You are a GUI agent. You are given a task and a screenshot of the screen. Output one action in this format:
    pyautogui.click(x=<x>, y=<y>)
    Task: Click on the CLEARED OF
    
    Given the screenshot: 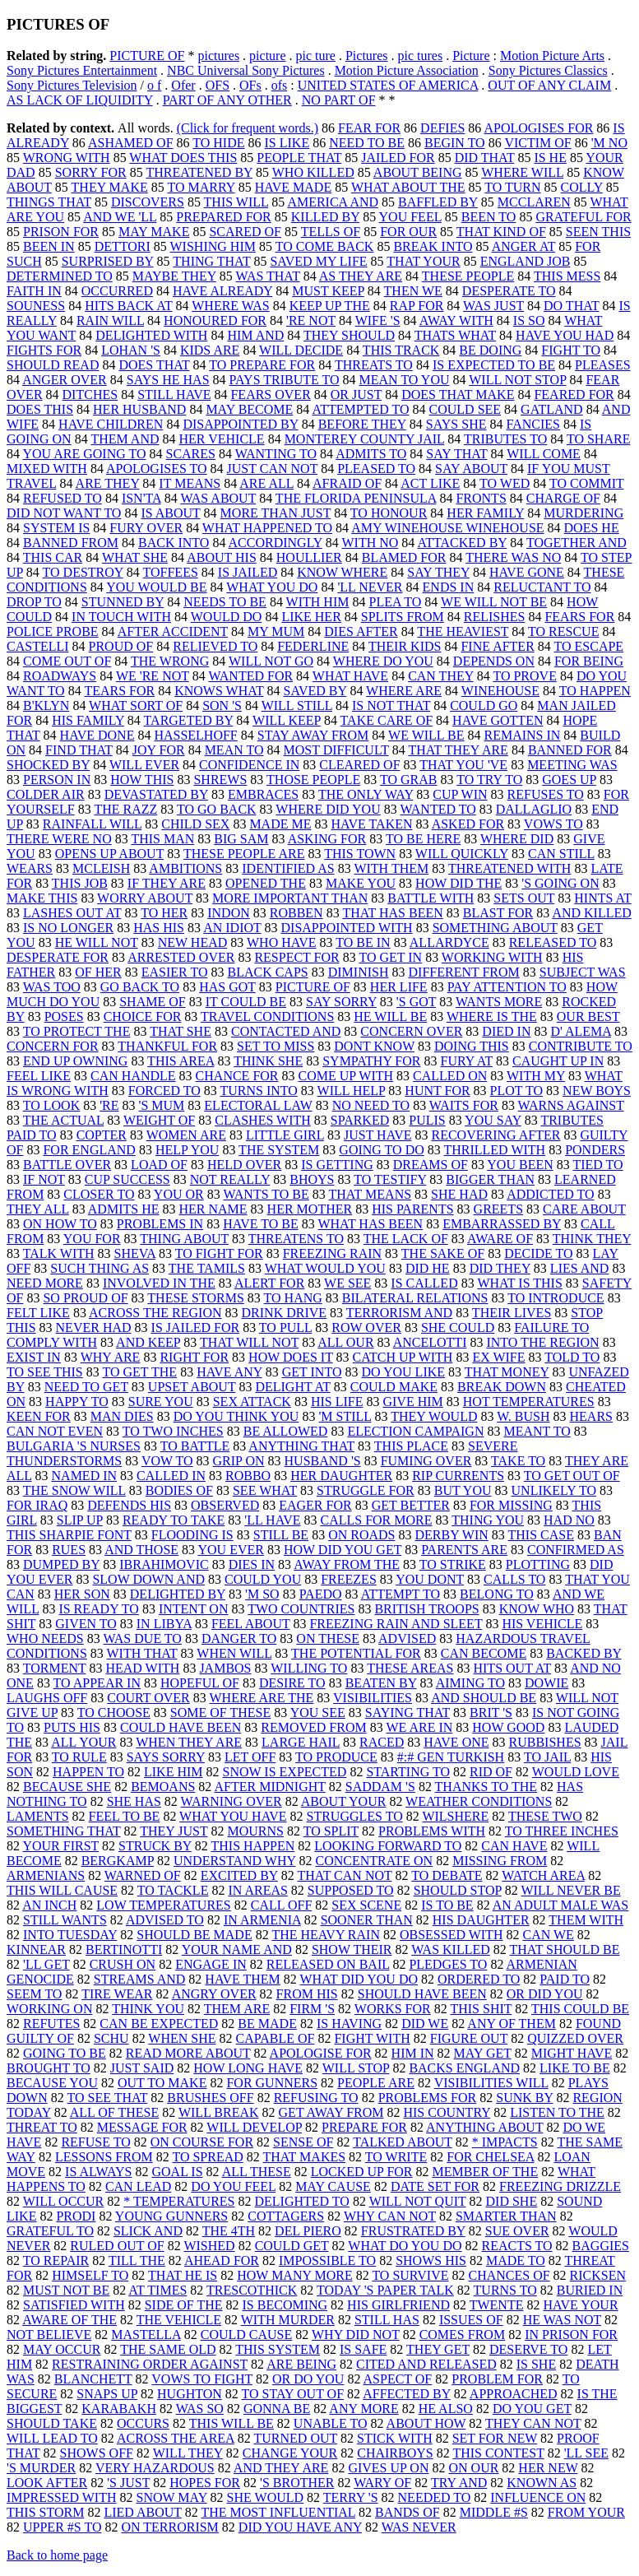 What is the action you would take?
    pyautogui.click(x=359, y=765)
    